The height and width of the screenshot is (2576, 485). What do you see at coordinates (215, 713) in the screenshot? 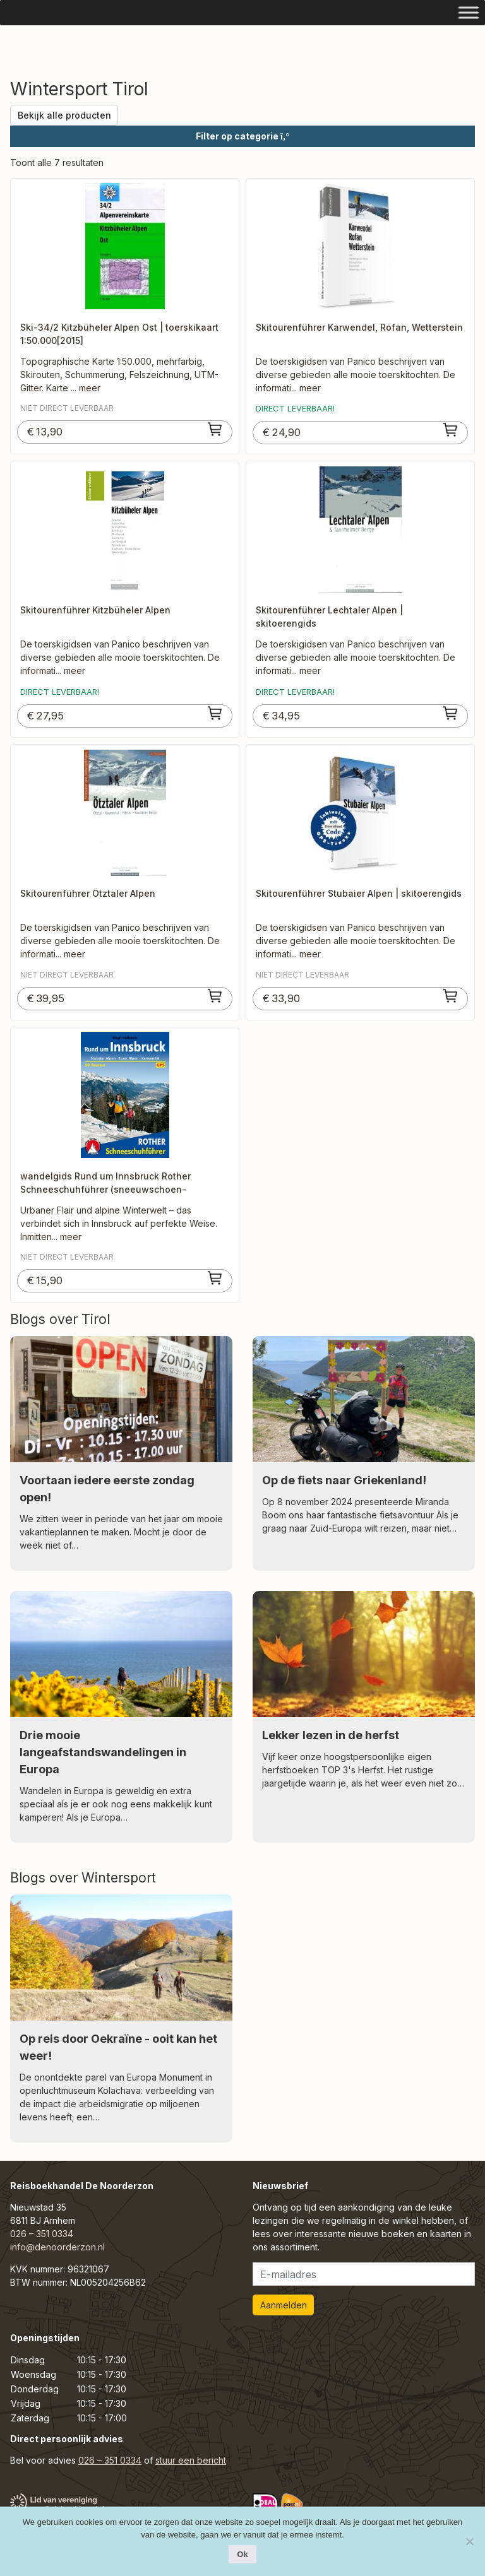
I see `[Toevoegen aan winkelwagen: “Skitourenführer Kitzbüheler Alpen“]` at bounding box center [215, 713].